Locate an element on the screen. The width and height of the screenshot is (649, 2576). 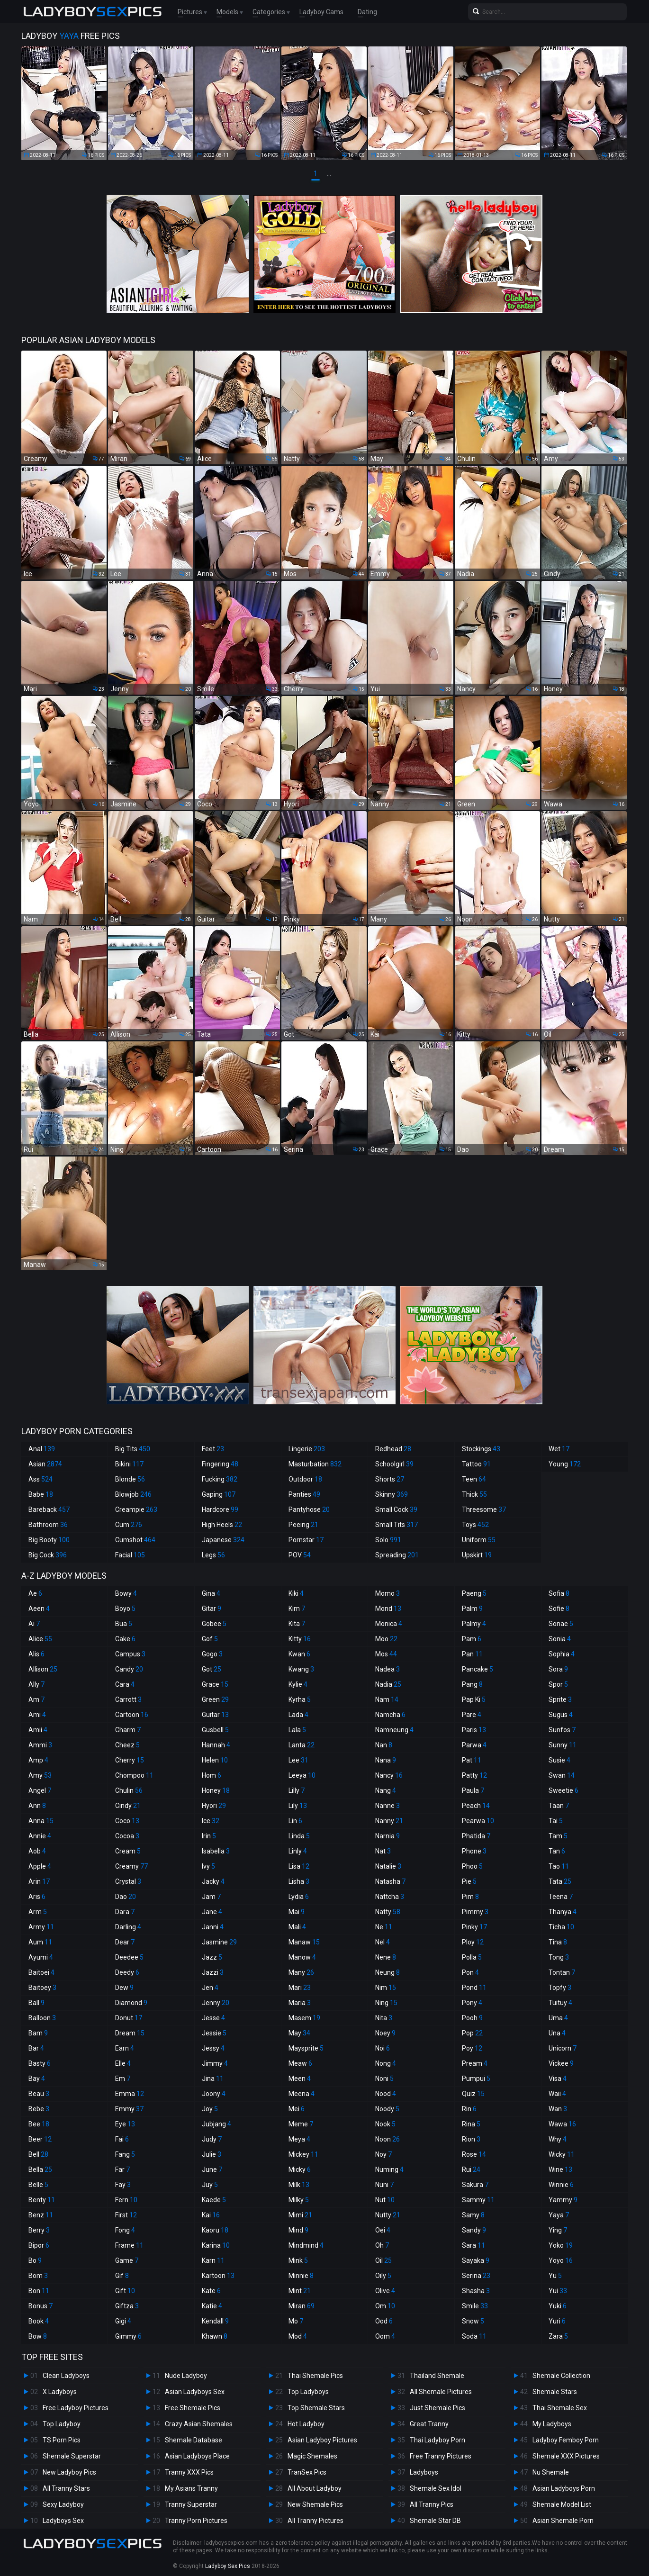
Blonde is located at coordinates (130, 1479).